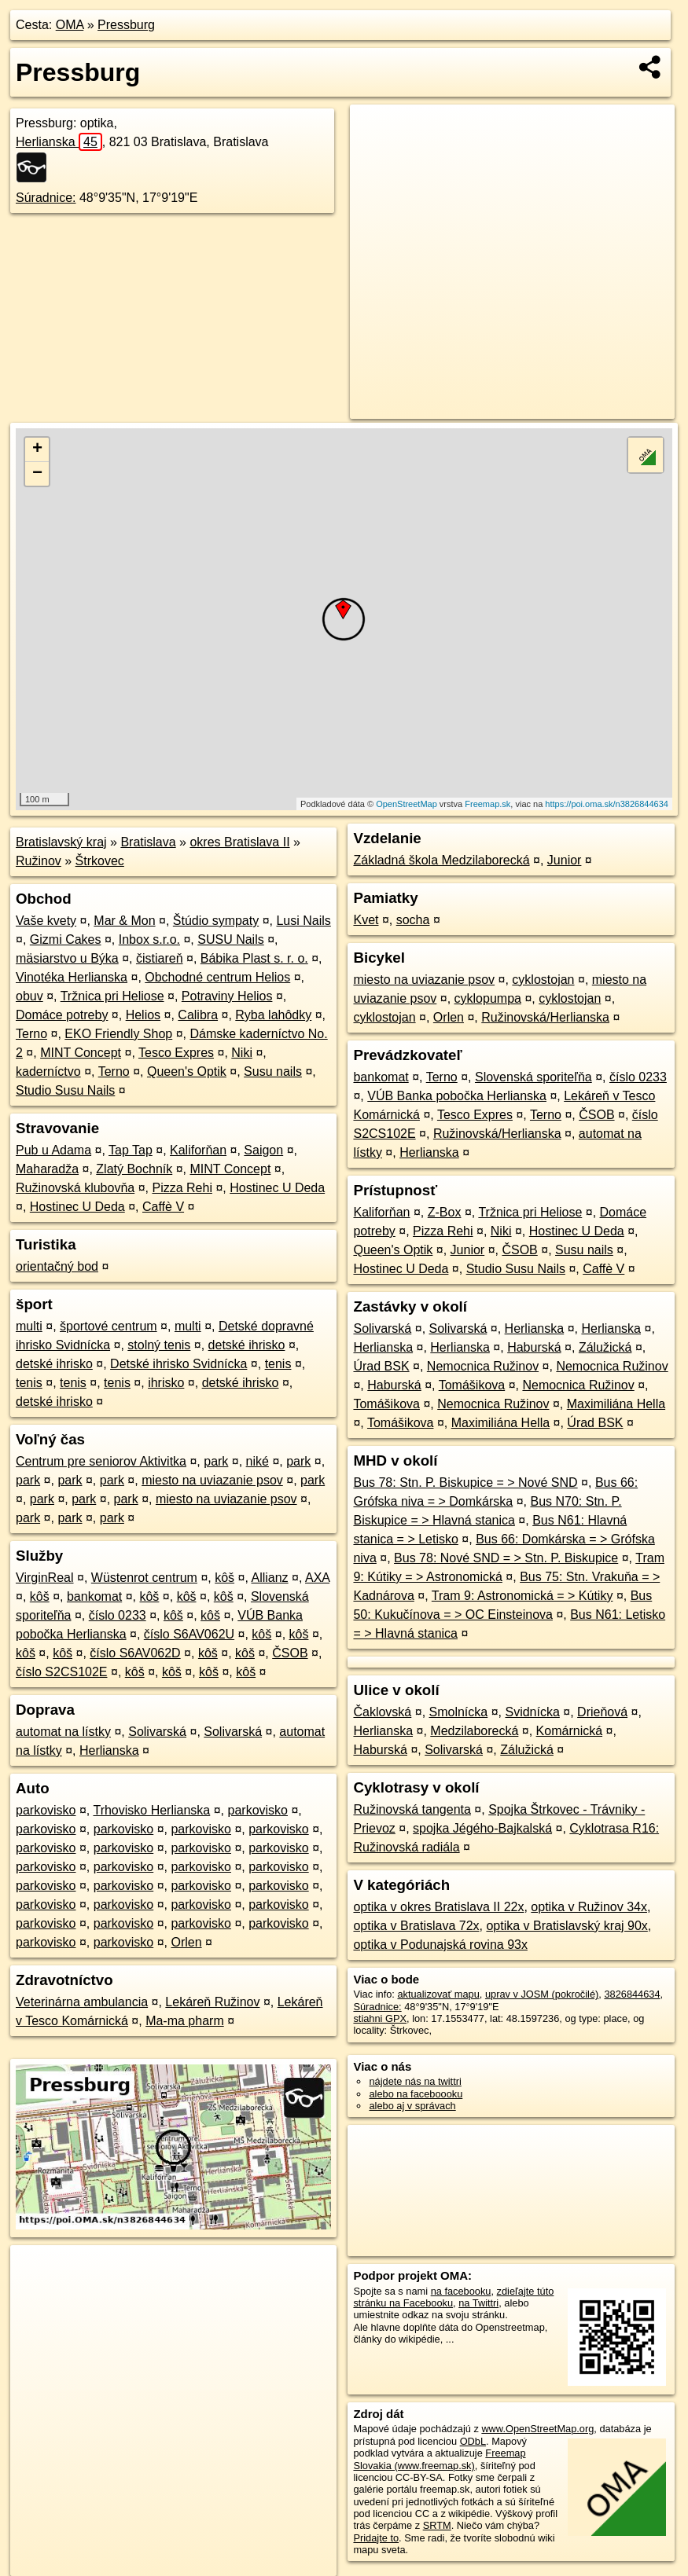  I want to click on Freemap Slovakia (www.freemap.sk), so click(439, 2459).